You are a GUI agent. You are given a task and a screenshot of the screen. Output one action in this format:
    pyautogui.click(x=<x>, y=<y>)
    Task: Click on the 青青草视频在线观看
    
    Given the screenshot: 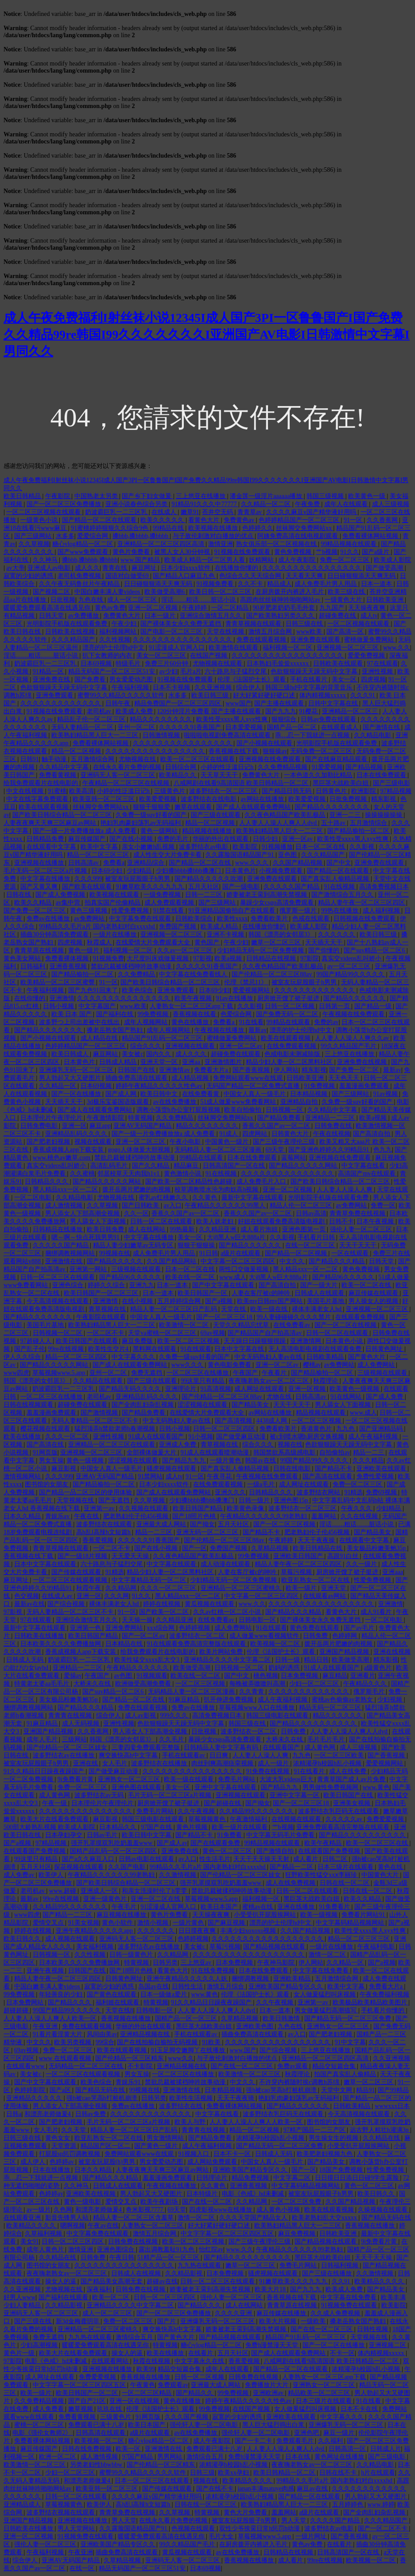 What is the action you would take?
    pyautogui.click(x=254, y=623)
    